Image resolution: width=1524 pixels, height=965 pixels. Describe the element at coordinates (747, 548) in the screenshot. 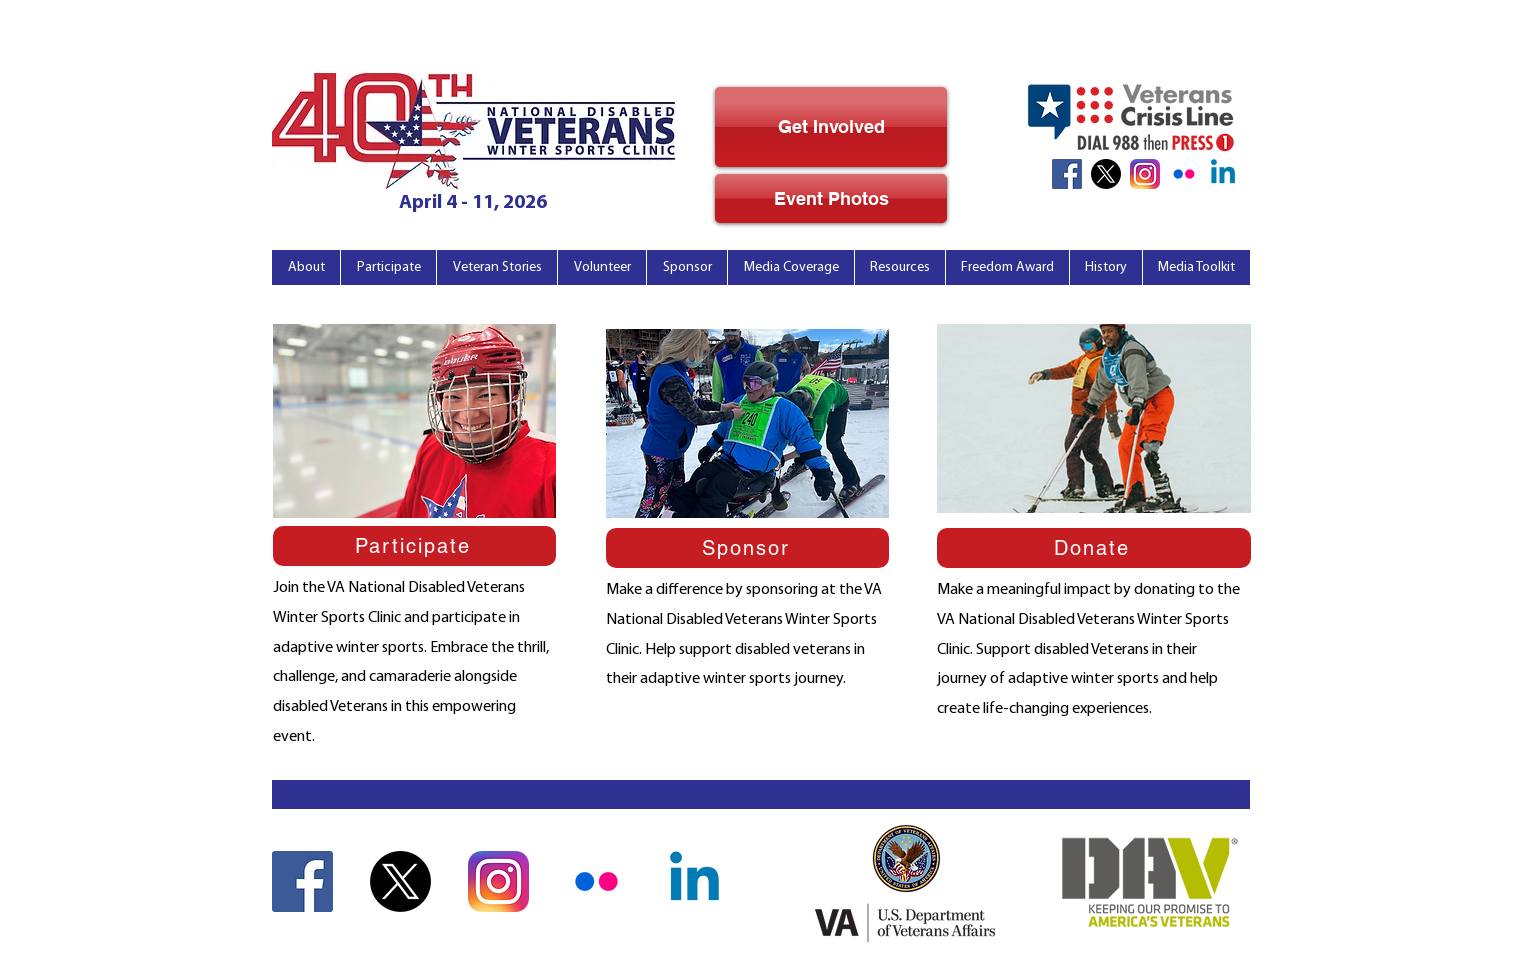

I see `[Sponsor]` at that location.